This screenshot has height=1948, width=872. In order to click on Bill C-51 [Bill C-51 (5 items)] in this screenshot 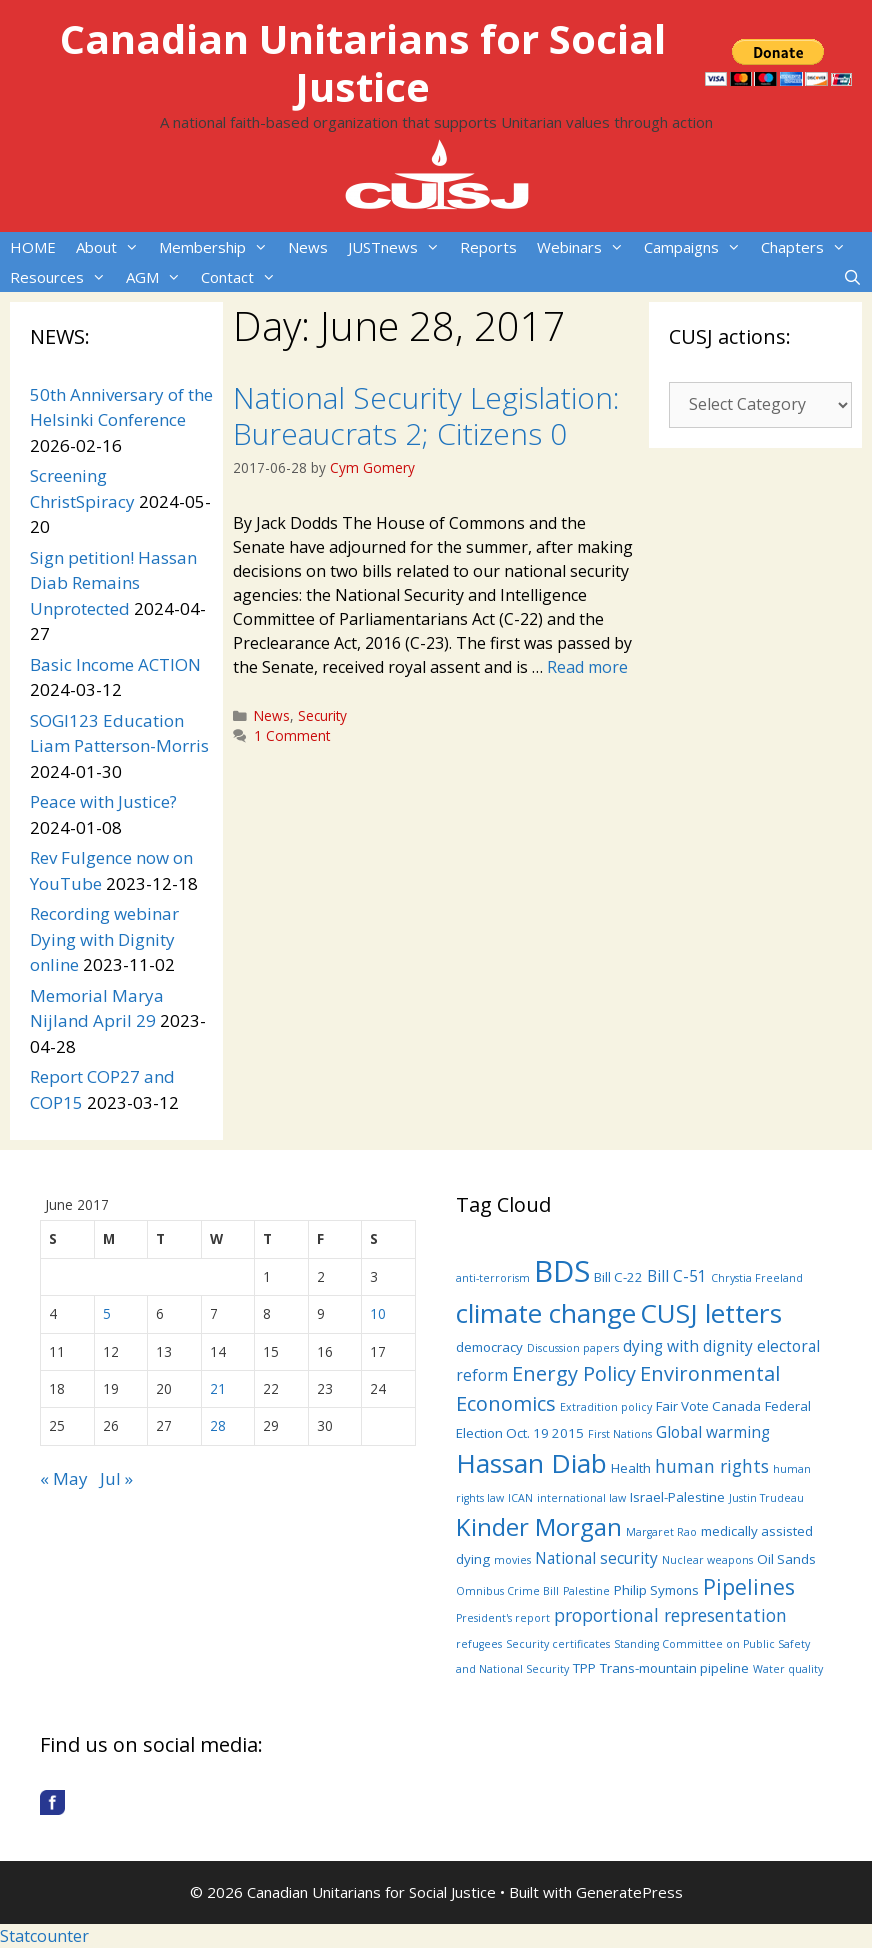, I will do `click(677, 1276)`.